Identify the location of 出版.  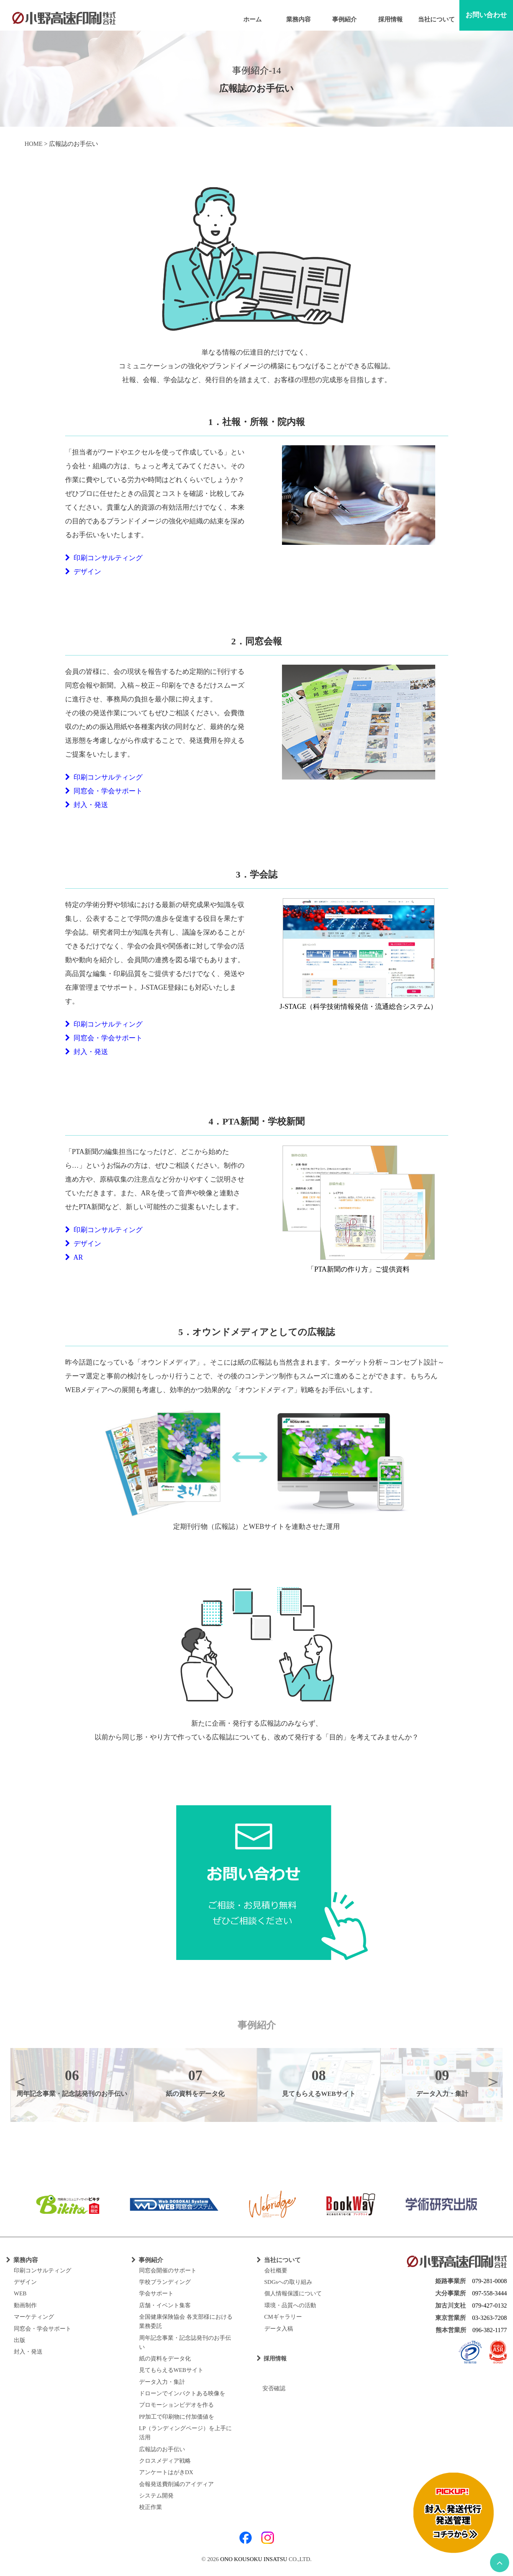
(19, 2340).